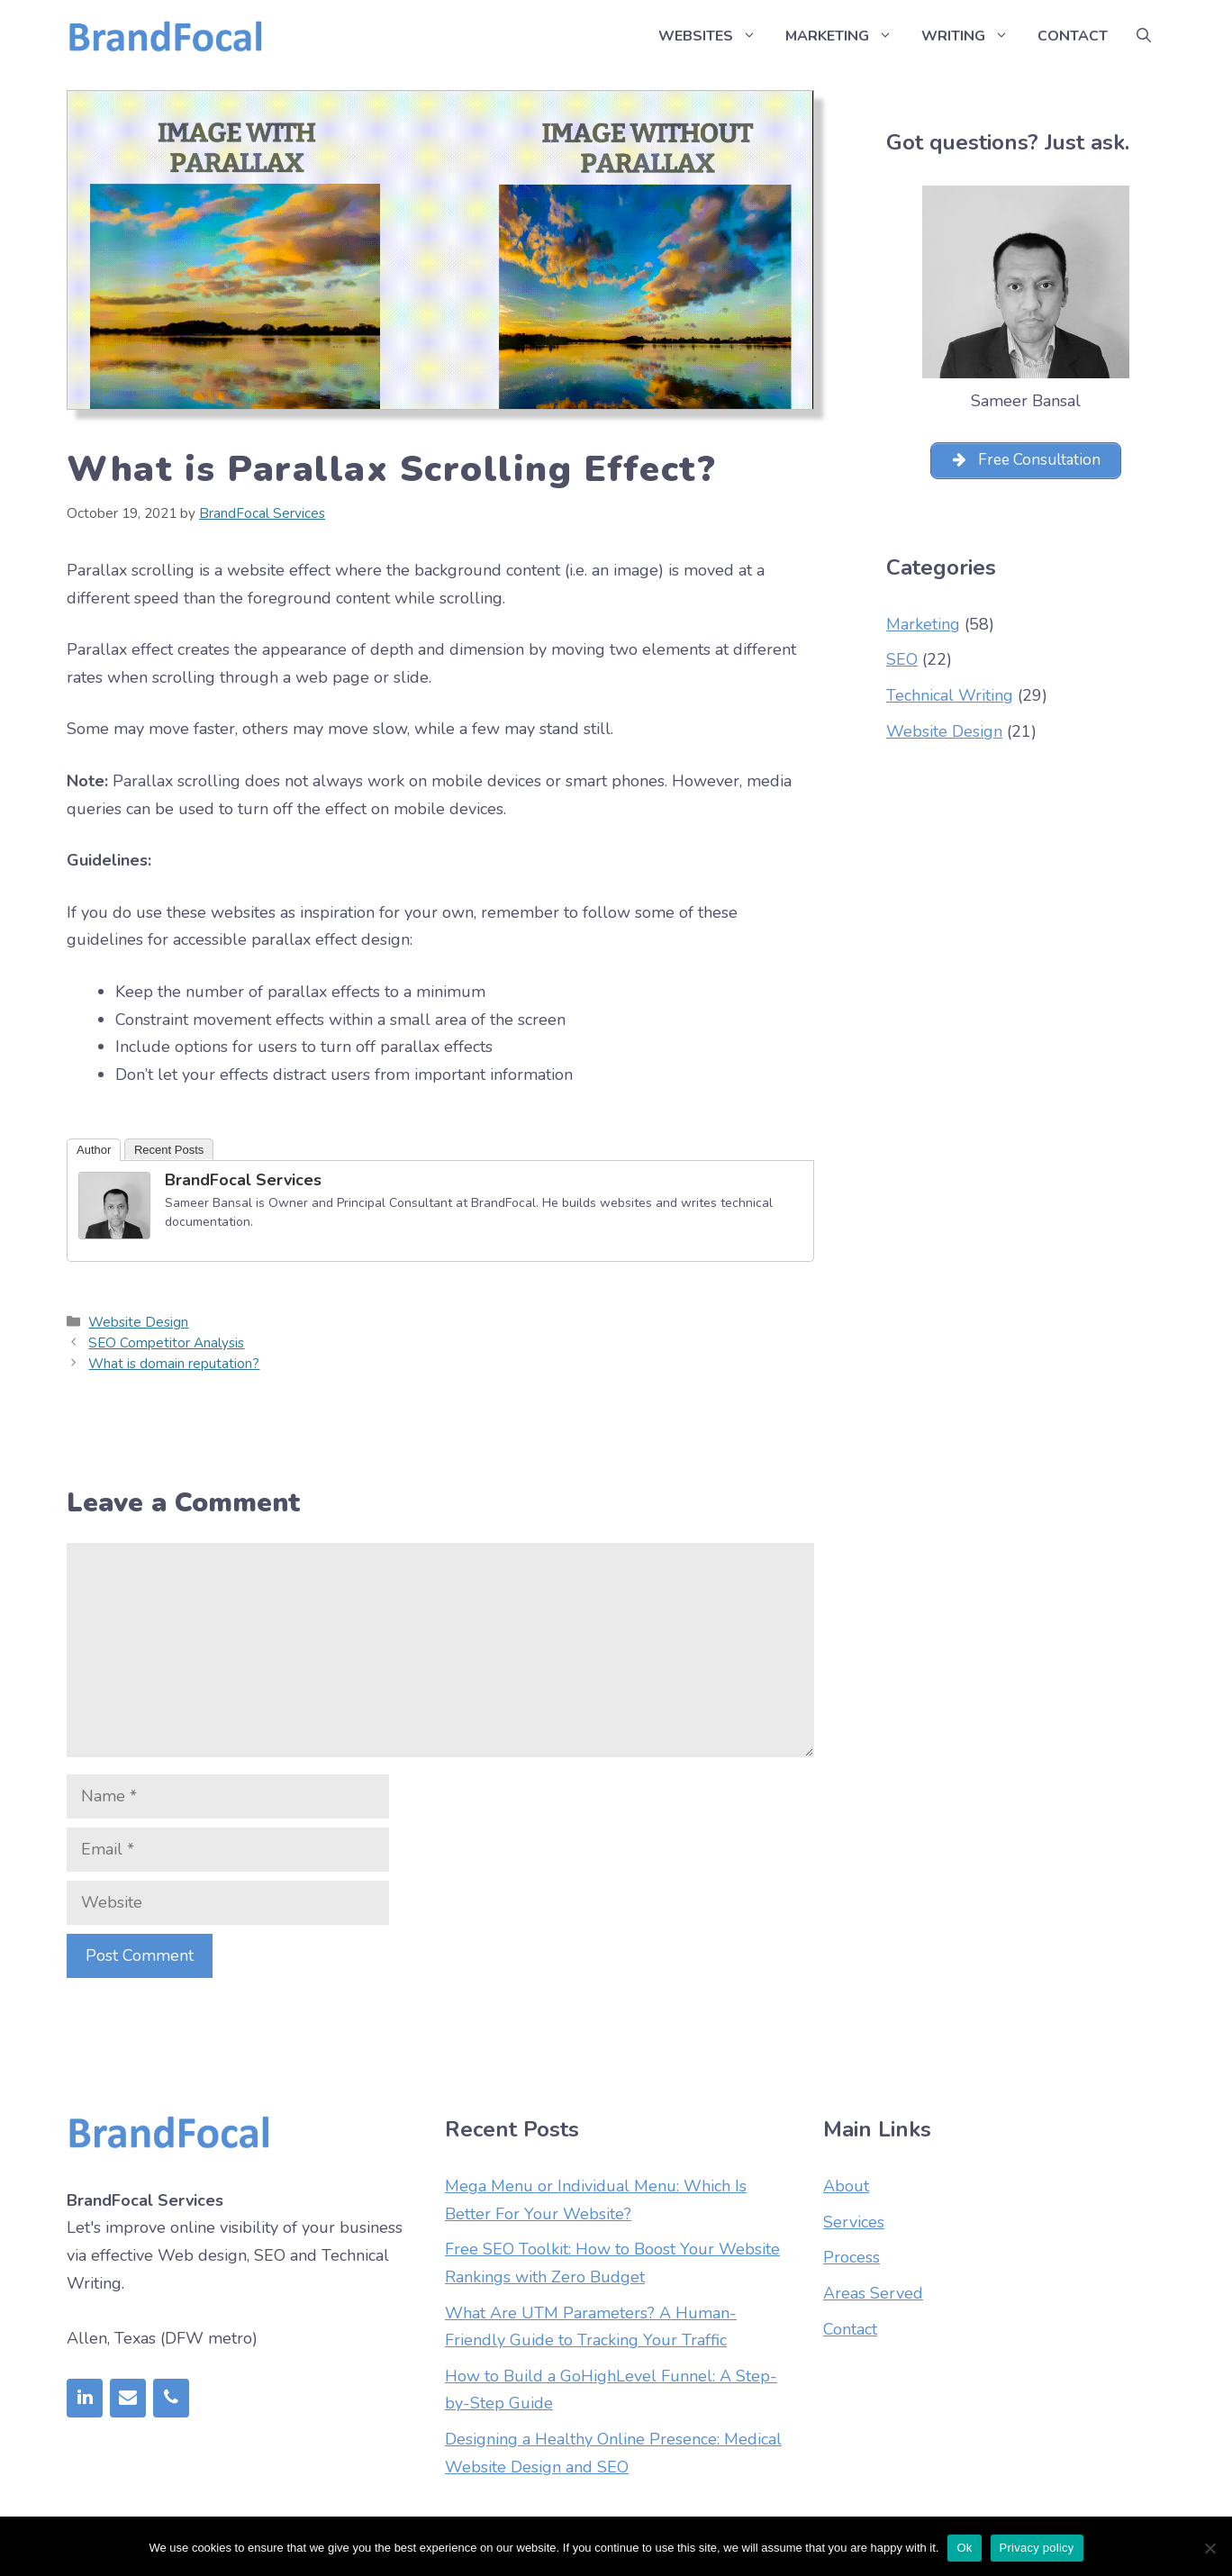  I want to click on About, so click(846, 2186).